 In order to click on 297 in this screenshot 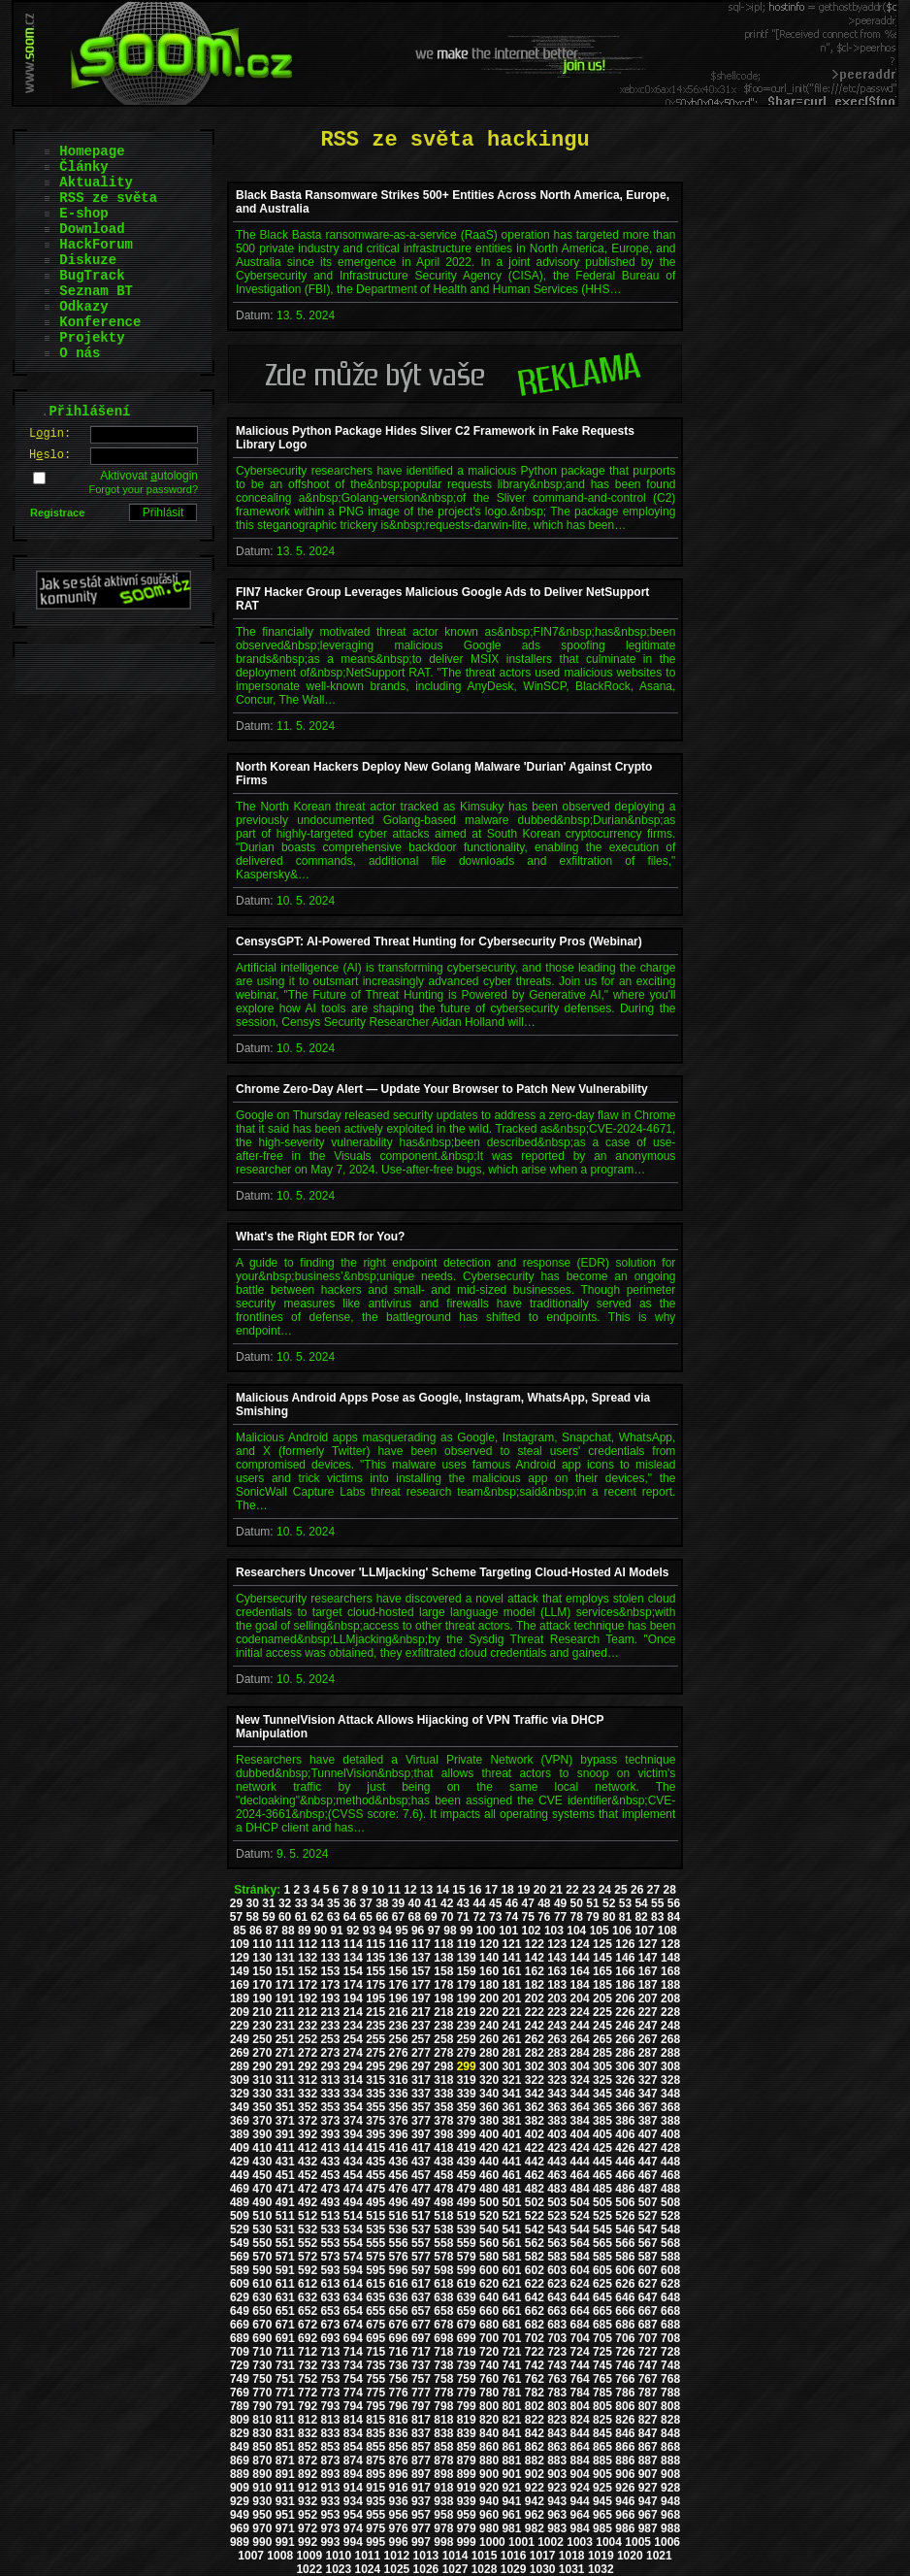, I will do `click(421, 2066)`.